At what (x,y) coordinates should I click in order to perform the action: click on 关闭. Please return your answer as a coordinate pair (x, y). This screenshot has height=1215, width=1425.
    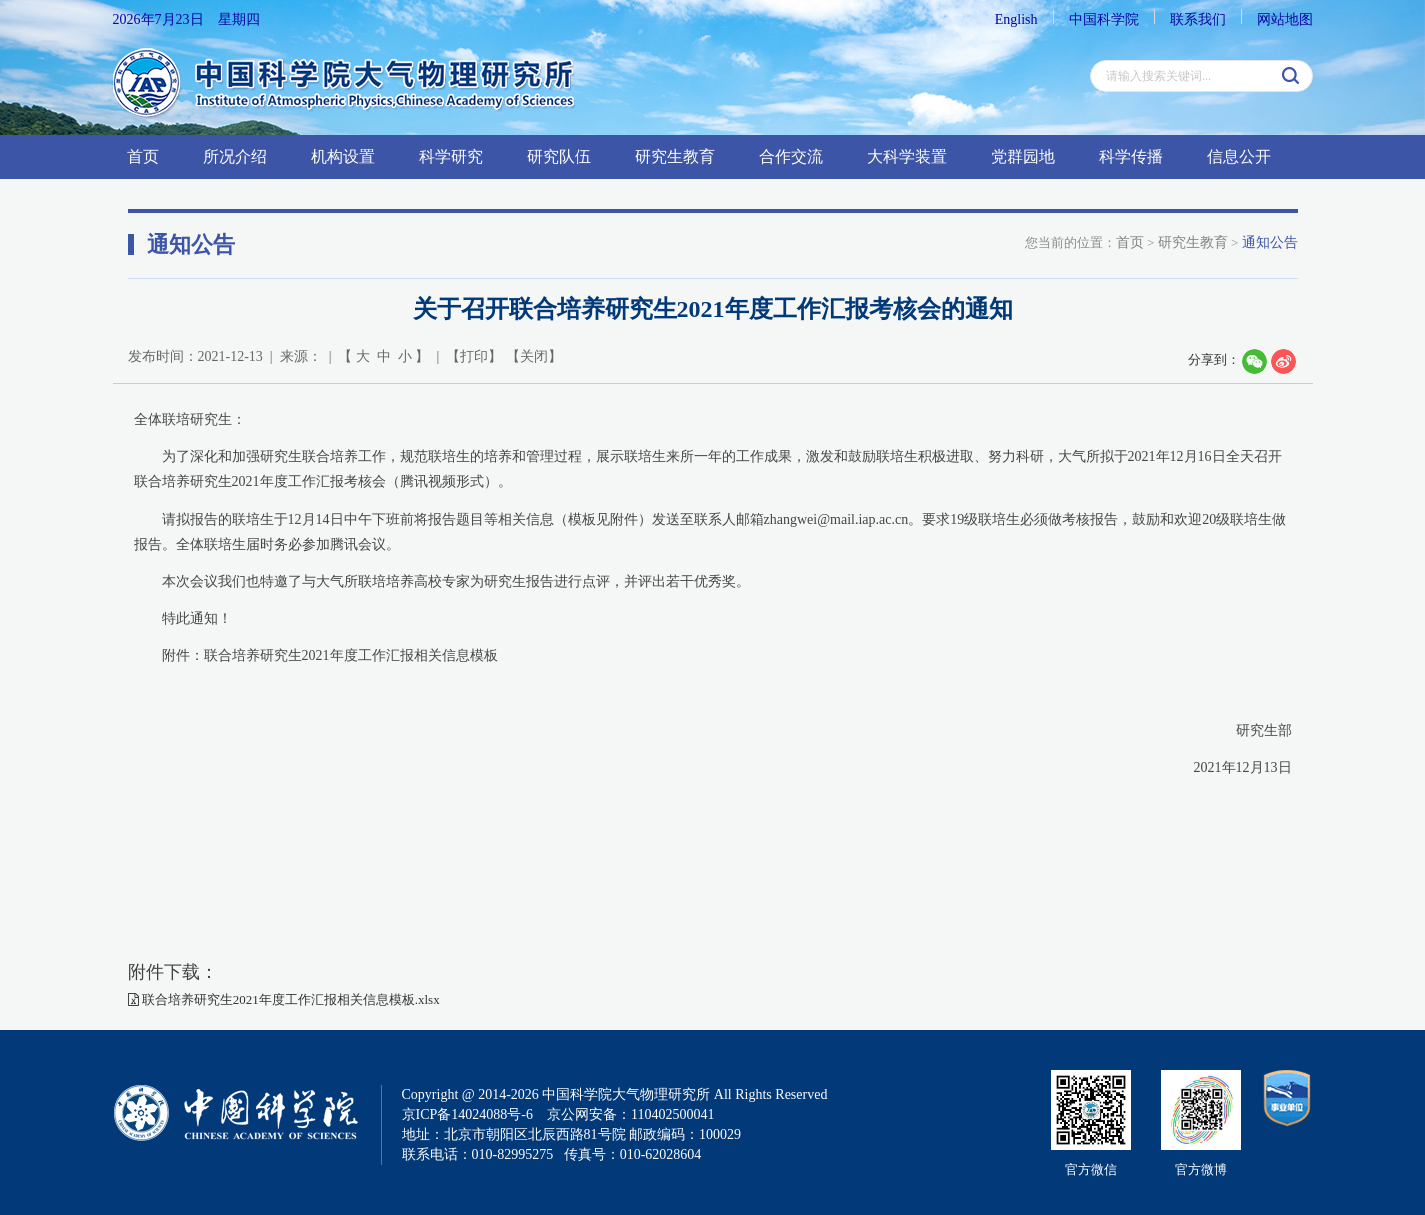
    Looking at the image, I should click on (534, 356).